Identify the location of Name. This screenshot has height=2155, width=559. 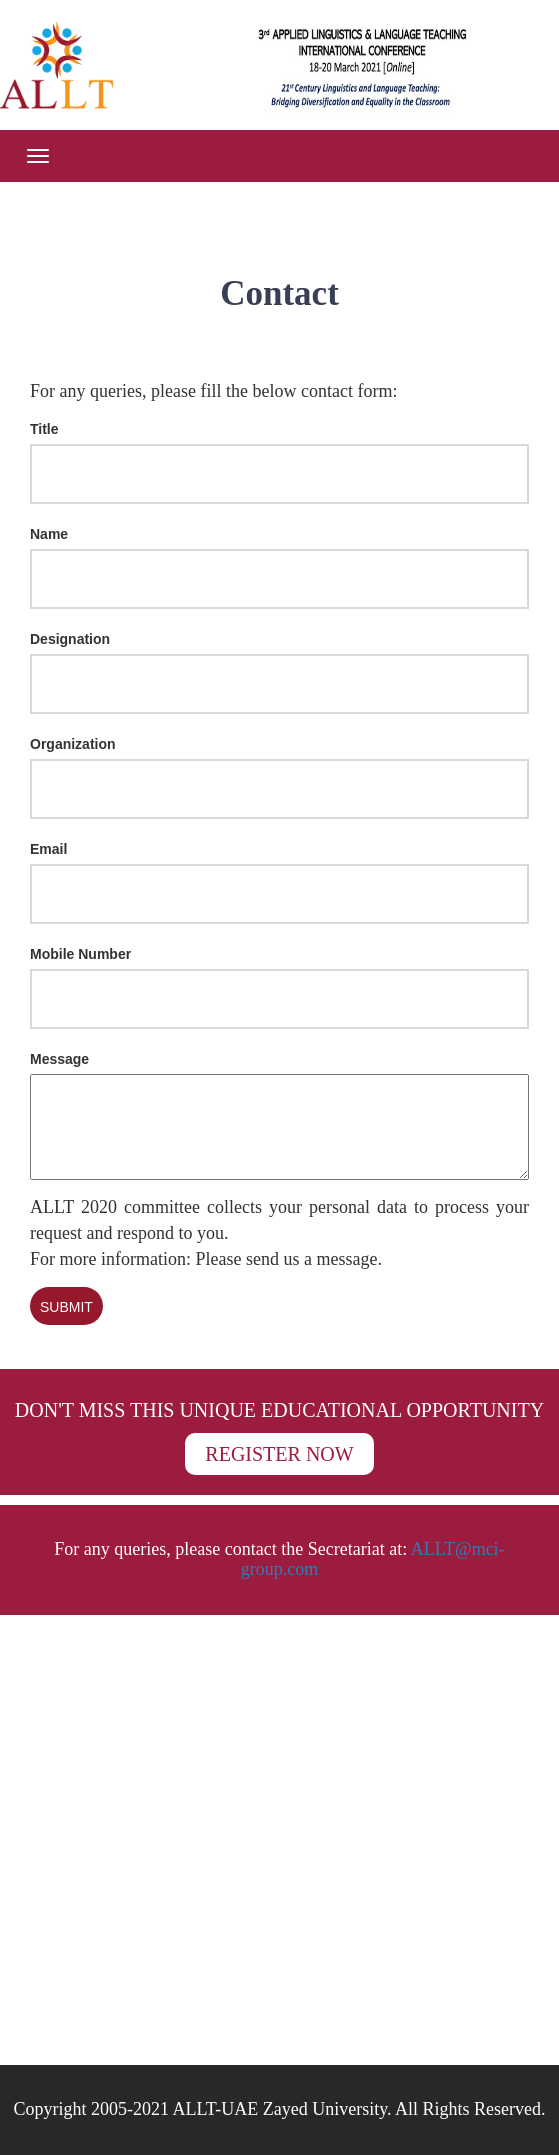
(49, 534).